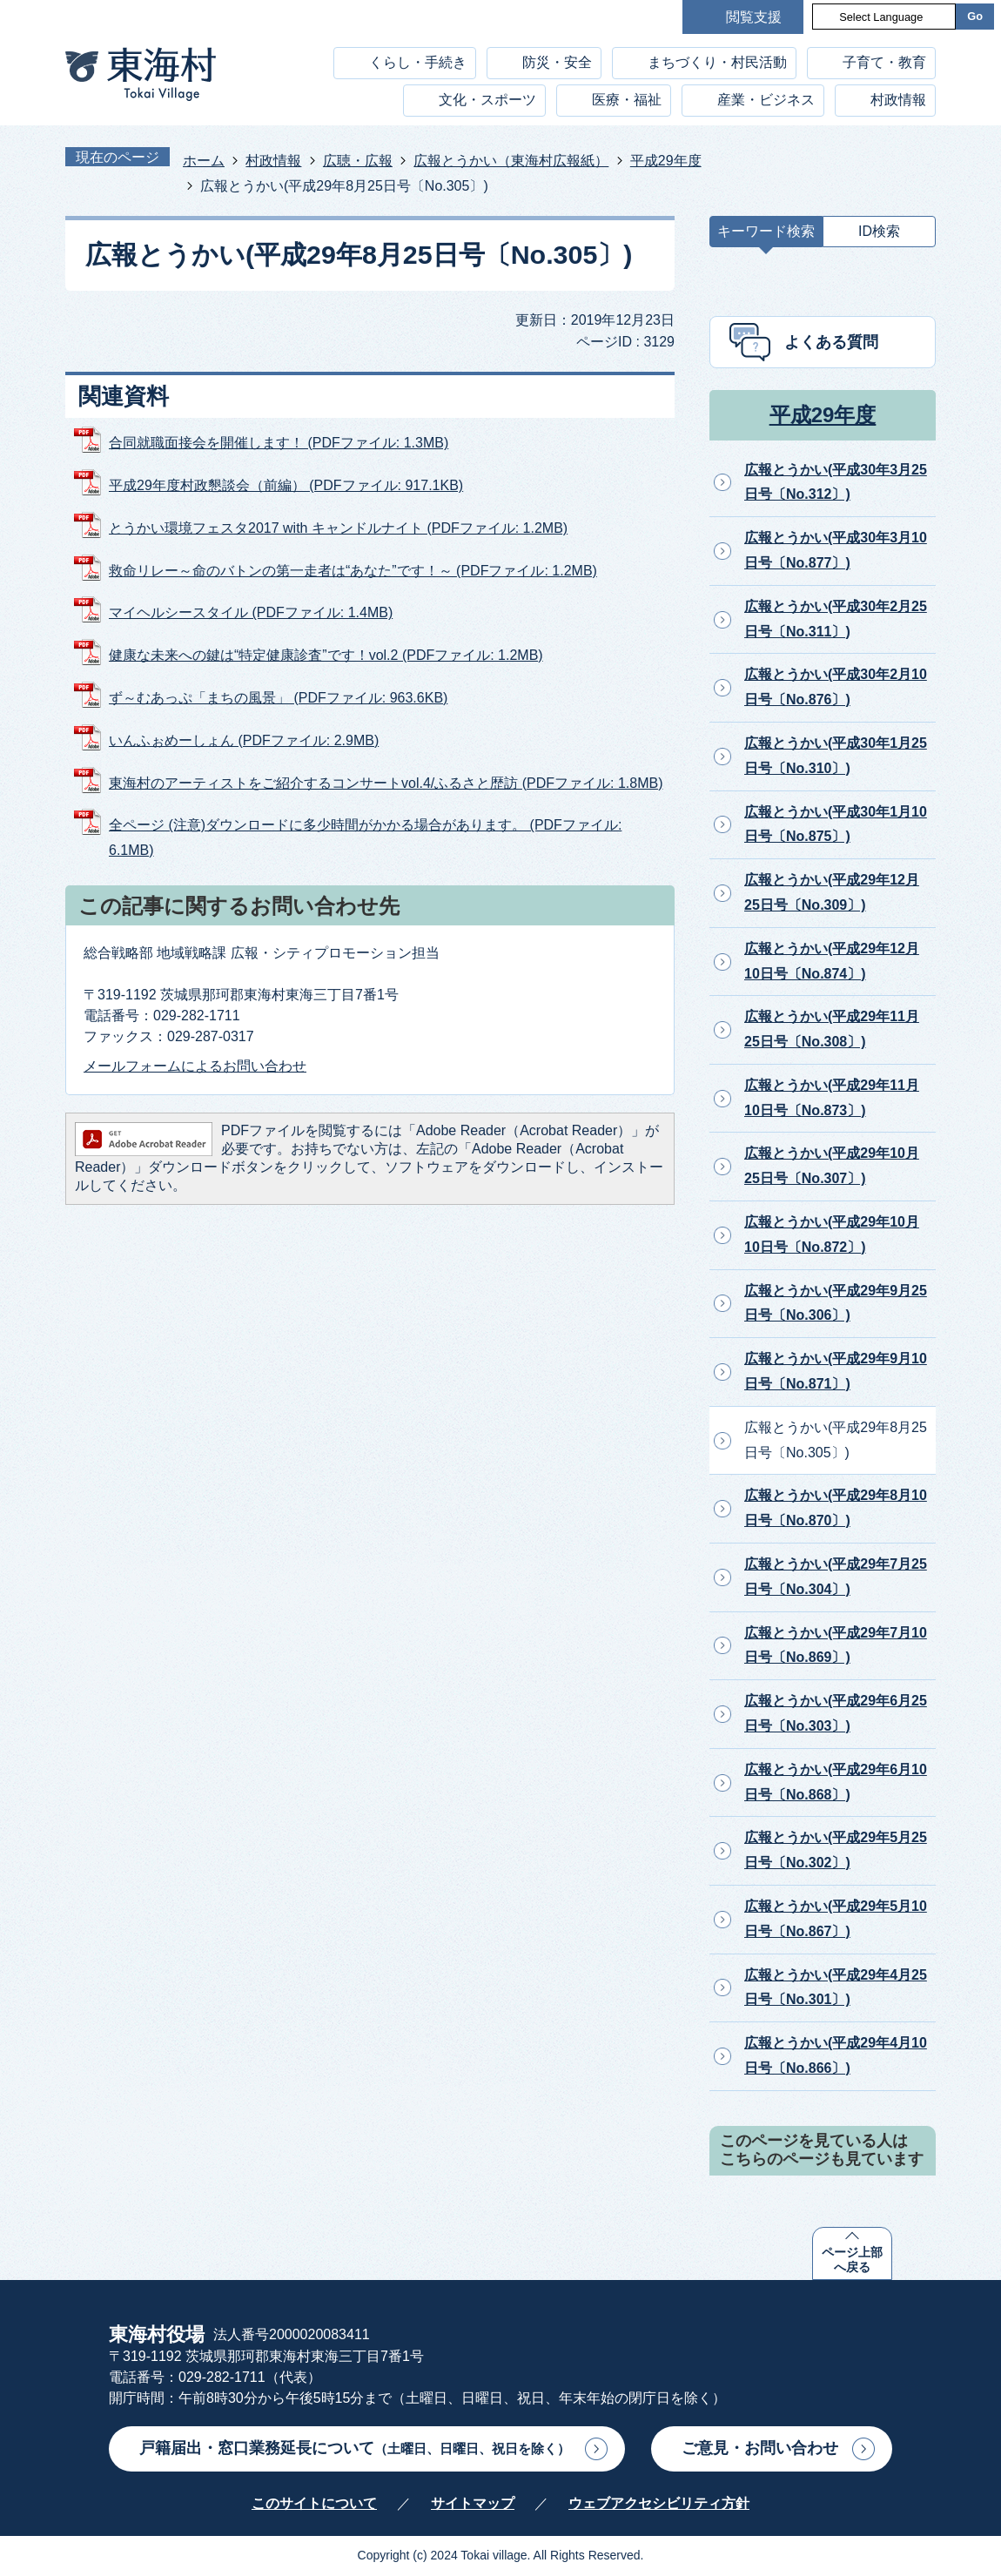 The height and width of the screenshot is (2576, 1001). What do you see at coordinates (338, 528) in the screenshot?
I see `とうかい環境フェスタ2017 with キャンドルナイト (PDFファイル: 1.2MB)` at bounding box center [338, 528].